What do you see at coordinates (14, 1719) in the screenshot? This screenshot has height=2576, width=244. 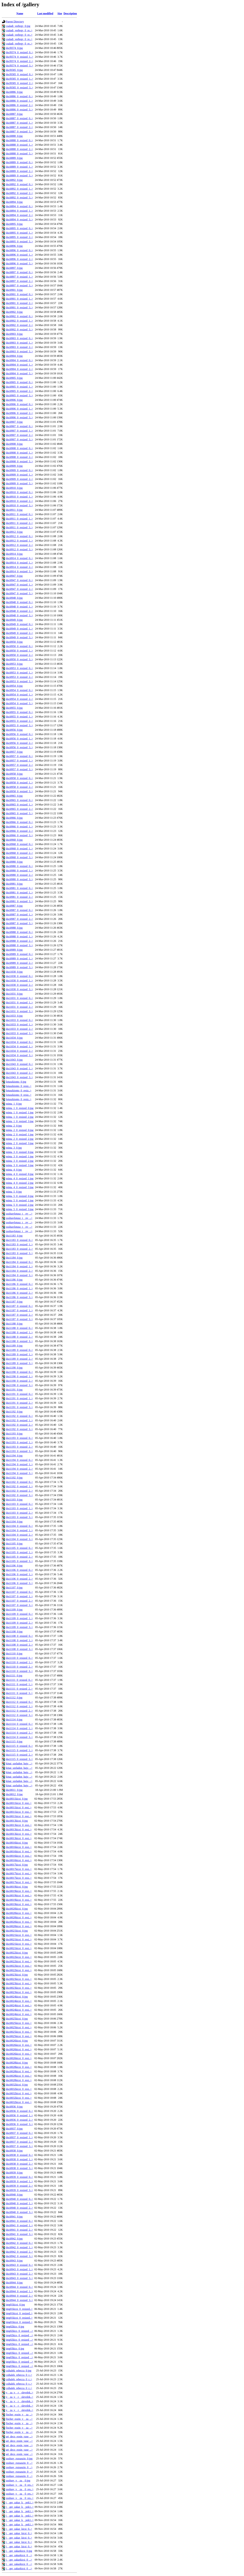 I see `dsci1114_0.jpg` at bounding box center [14, 1719].